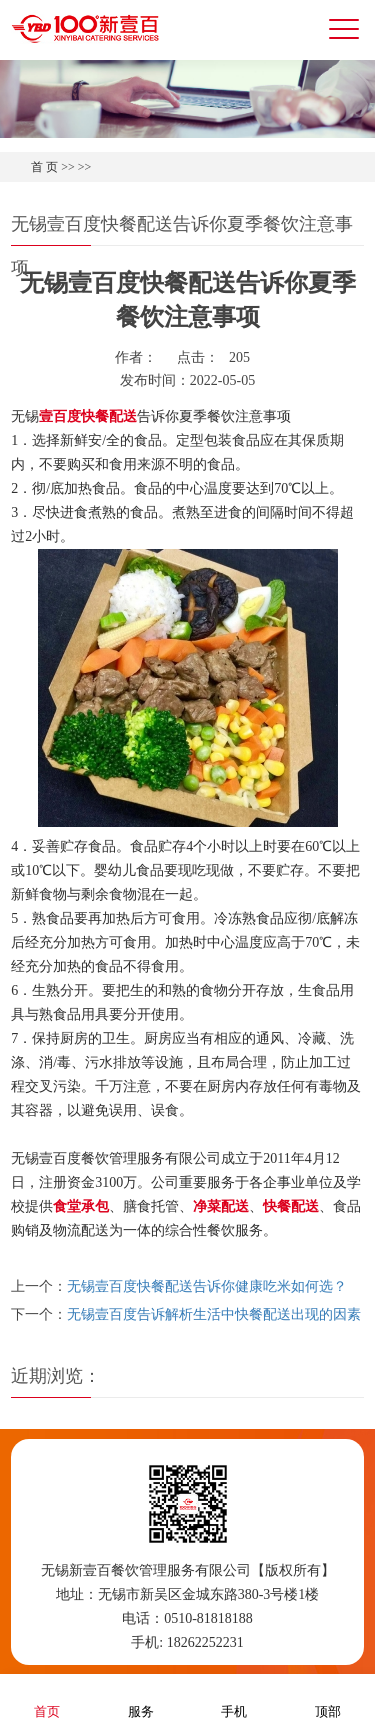 This screenshot has height=1725, width=375. I want to click on 服务, so click(141, 1698).